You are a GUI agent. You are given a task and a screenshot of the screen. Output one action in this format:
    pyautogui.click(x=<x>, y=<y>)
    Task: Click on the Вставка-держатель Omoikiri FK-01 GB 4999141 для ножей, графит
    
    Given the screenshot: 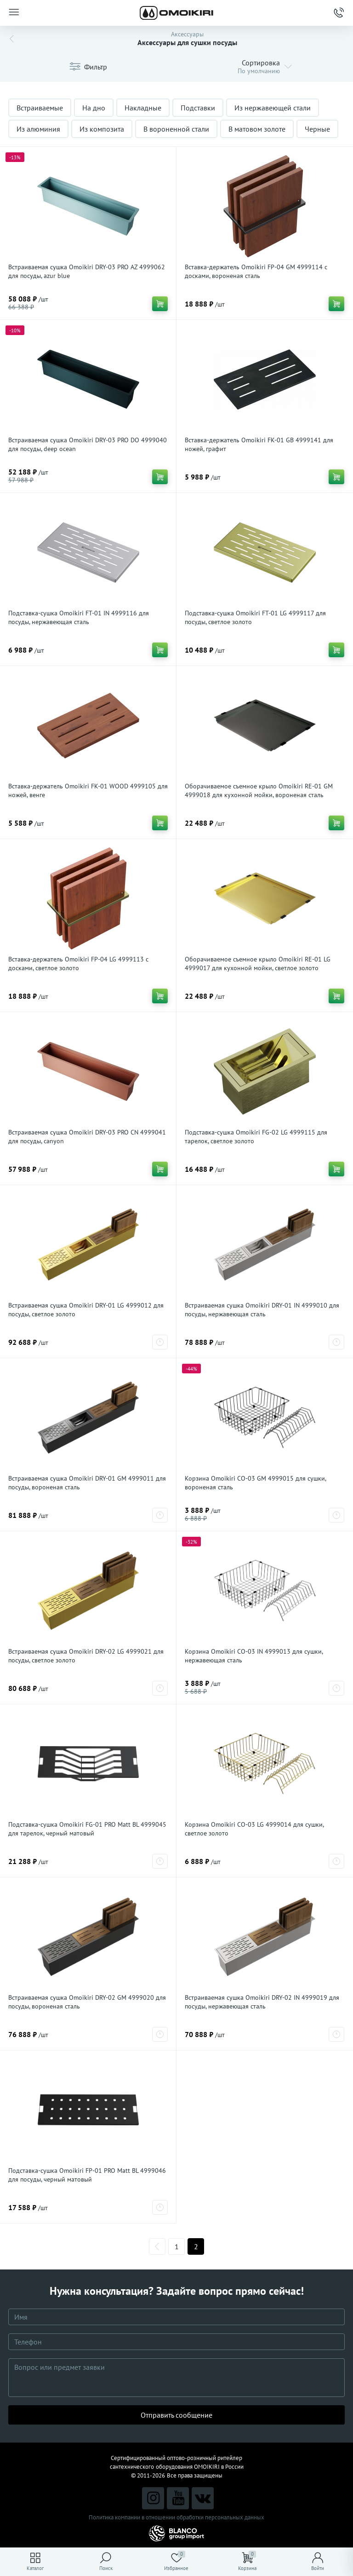 What is the action you would take?
    pyautogui.click(x=259, y=444)
    